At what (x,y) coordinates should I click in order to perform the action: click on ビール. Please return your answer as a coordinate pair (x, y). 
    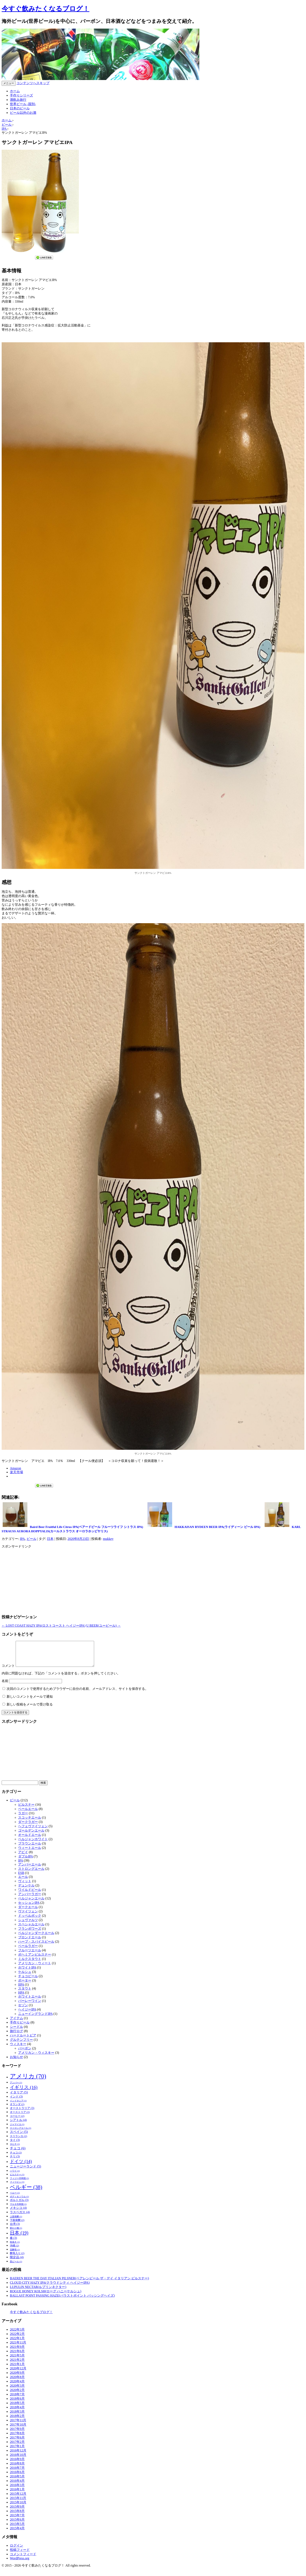
    Looking at the image, I should click on (31, 1538).